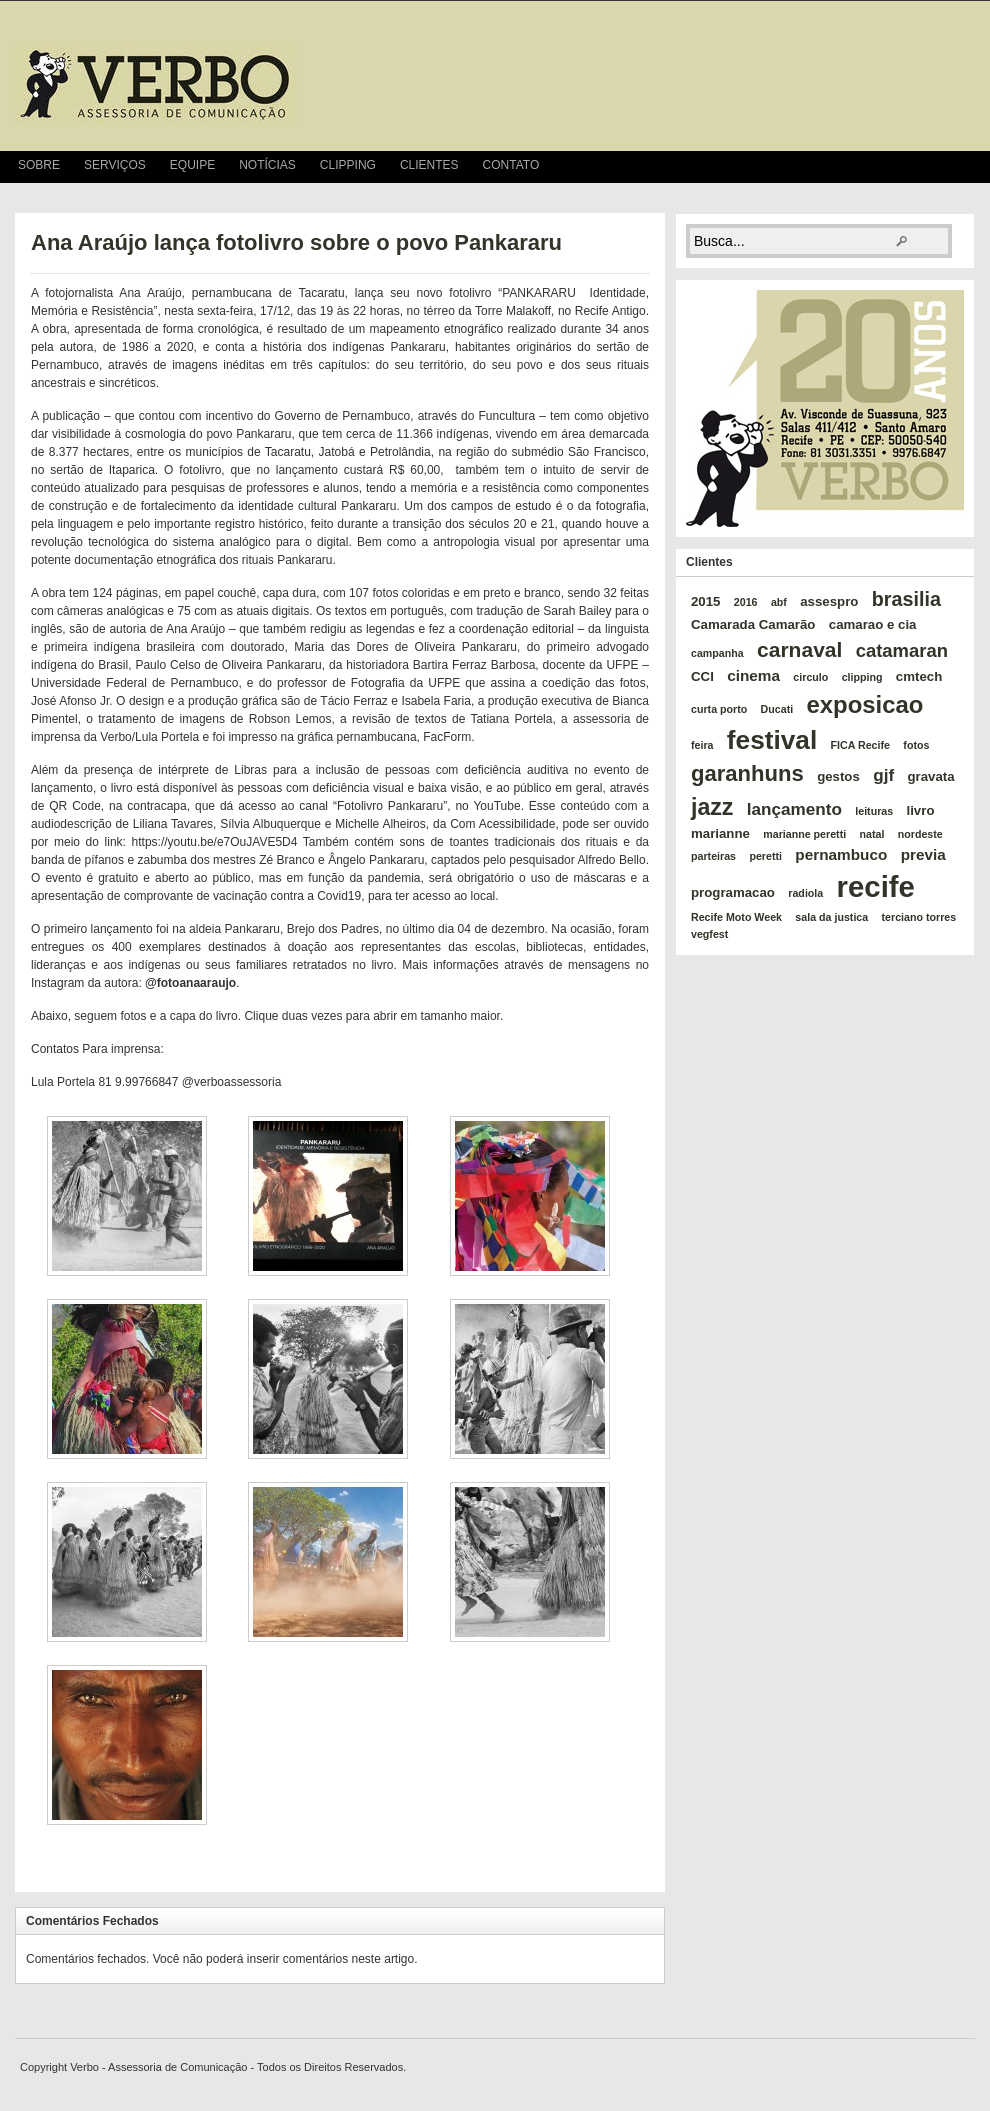 The width and height of the screenshot is (990, 2111). What do you see at coordinates (777, 709) in the screenshot?
I see `Ducati` at bounding box center [777, 709].